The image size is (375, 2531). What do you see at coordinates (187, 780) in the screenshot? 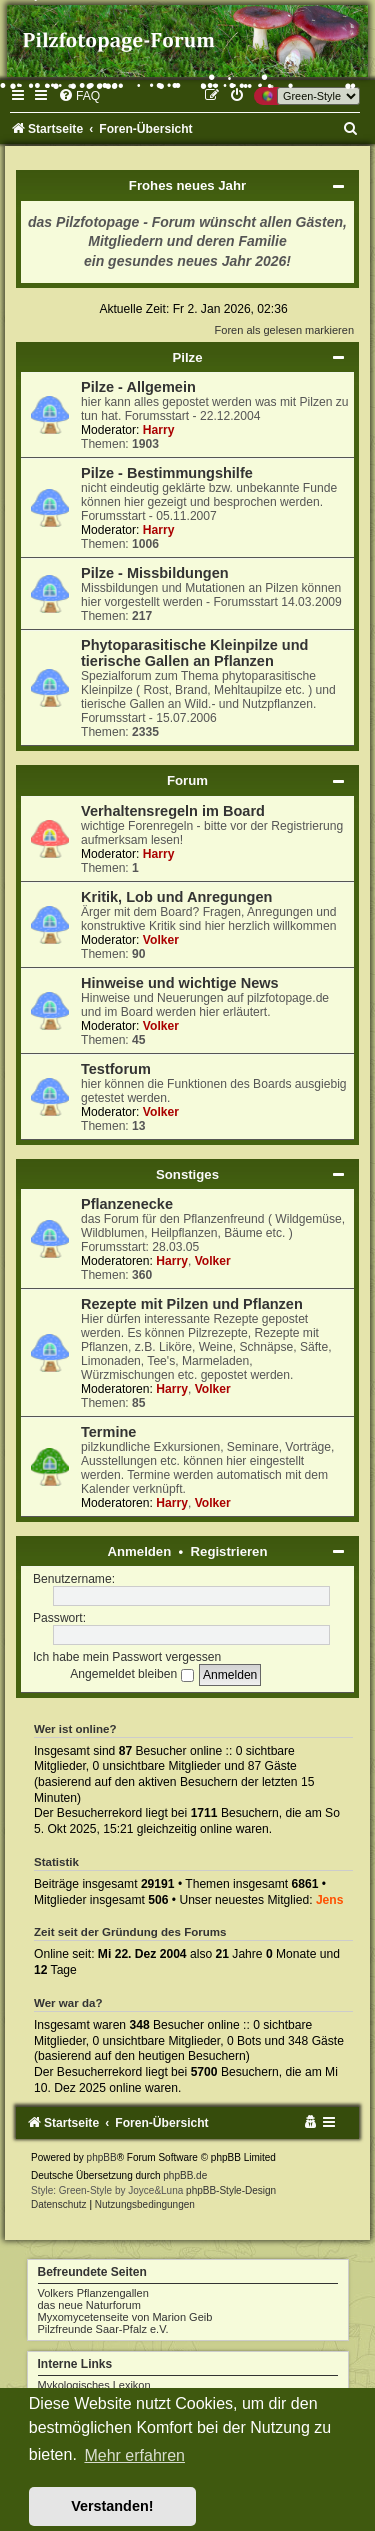
I see `Forum` at bounding box center [187, 780].